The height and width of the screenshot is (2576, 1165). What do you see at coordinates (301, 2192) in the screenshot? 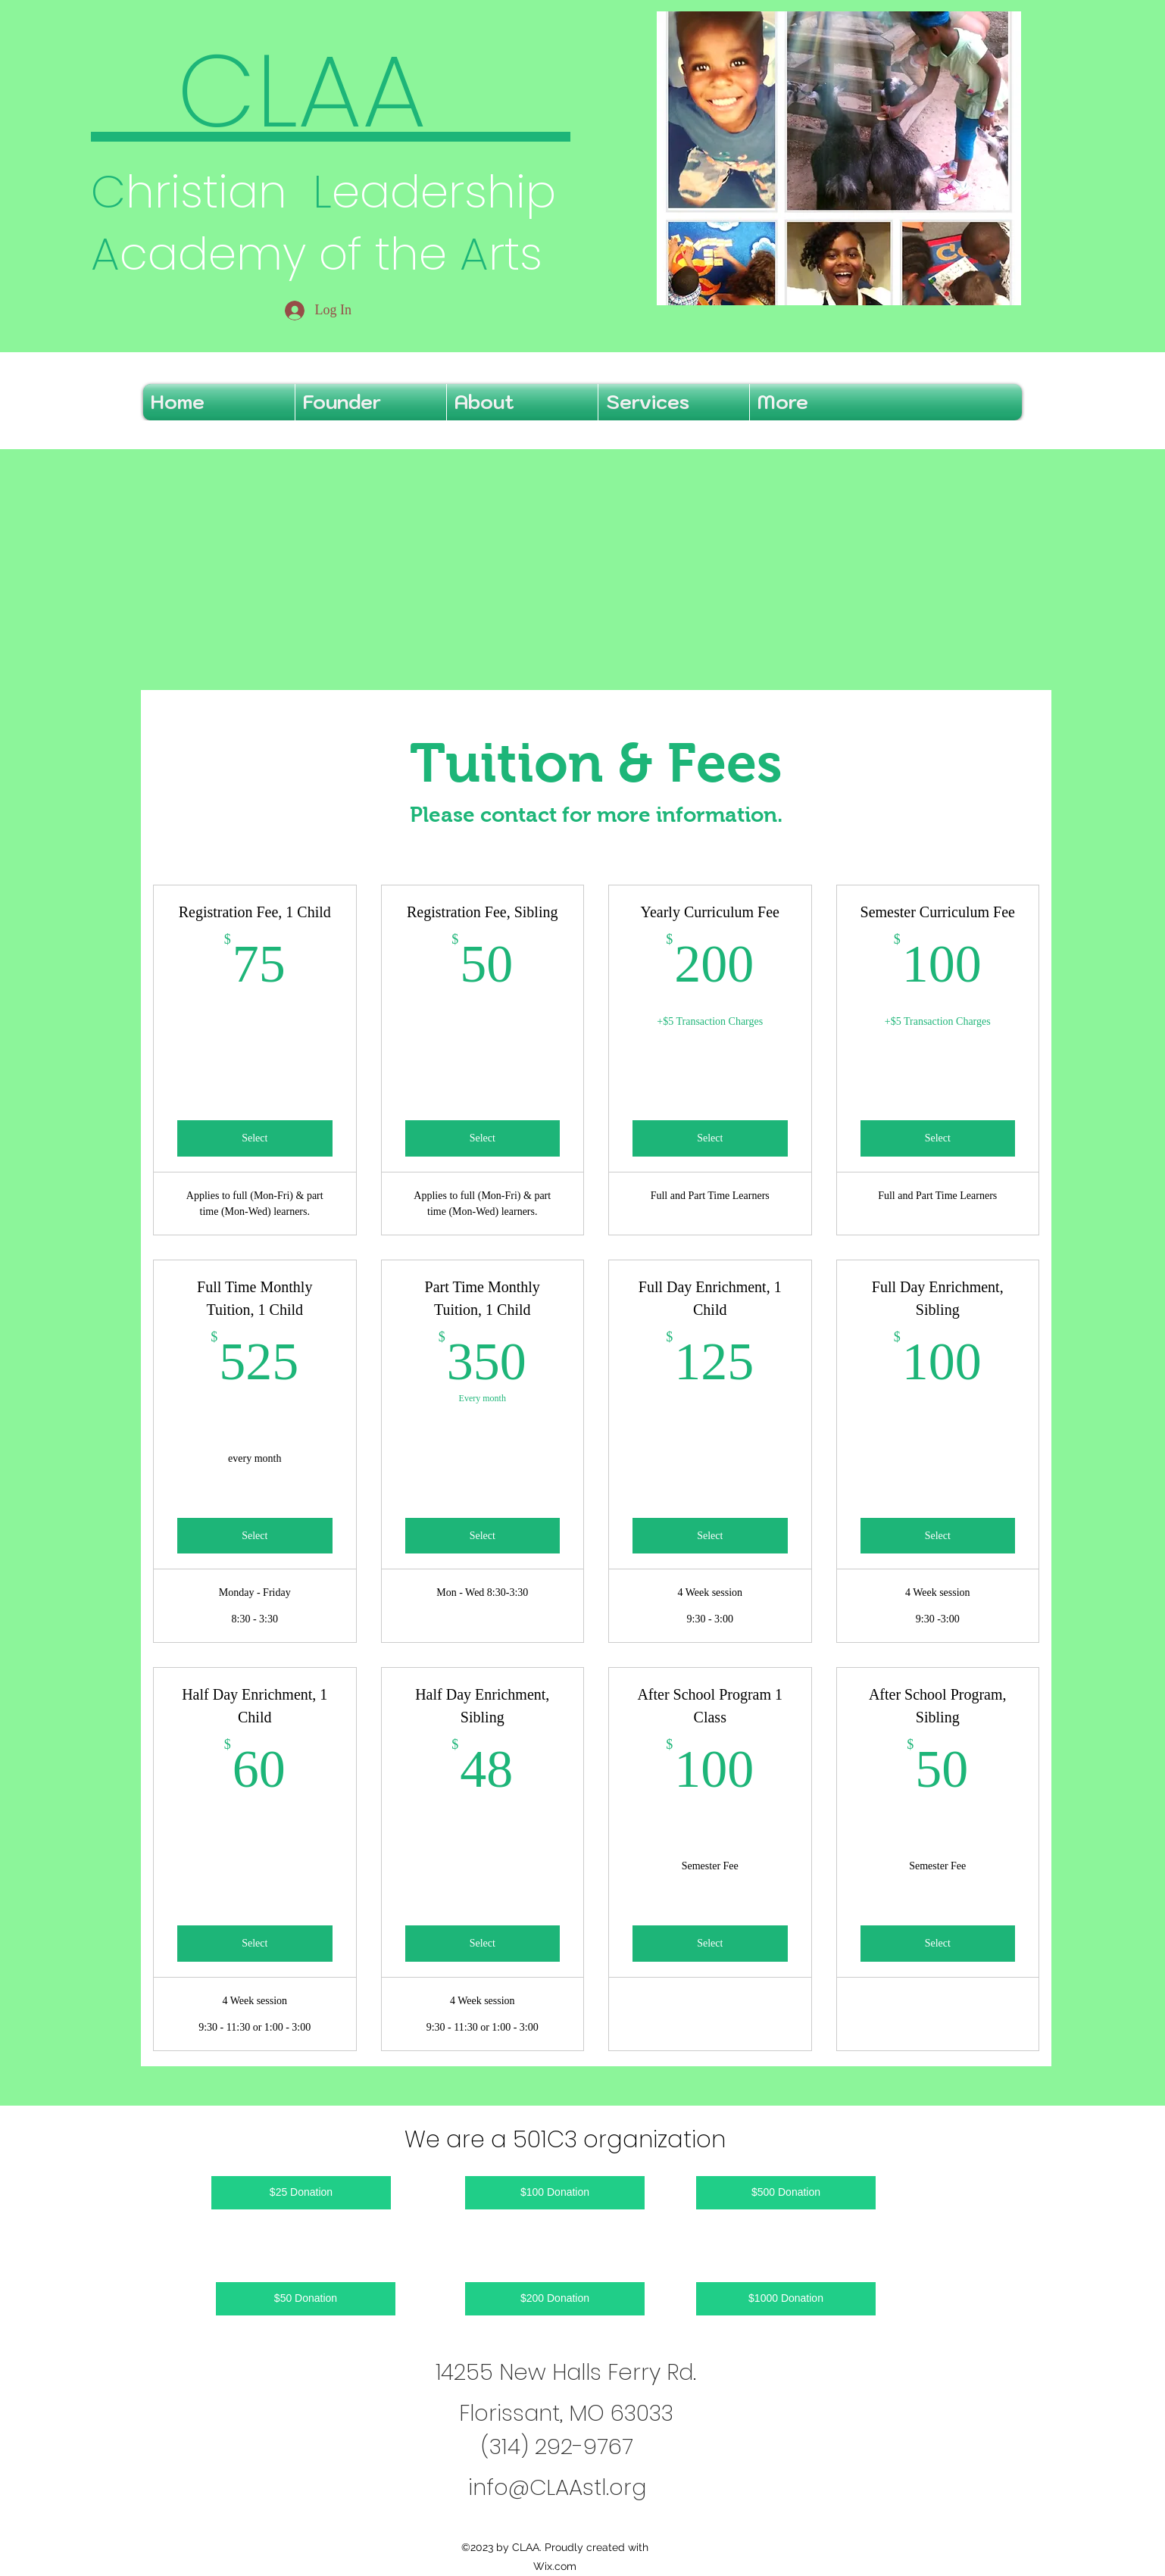
I see `[$25 Donation]` at bounding box center [301, 2192].